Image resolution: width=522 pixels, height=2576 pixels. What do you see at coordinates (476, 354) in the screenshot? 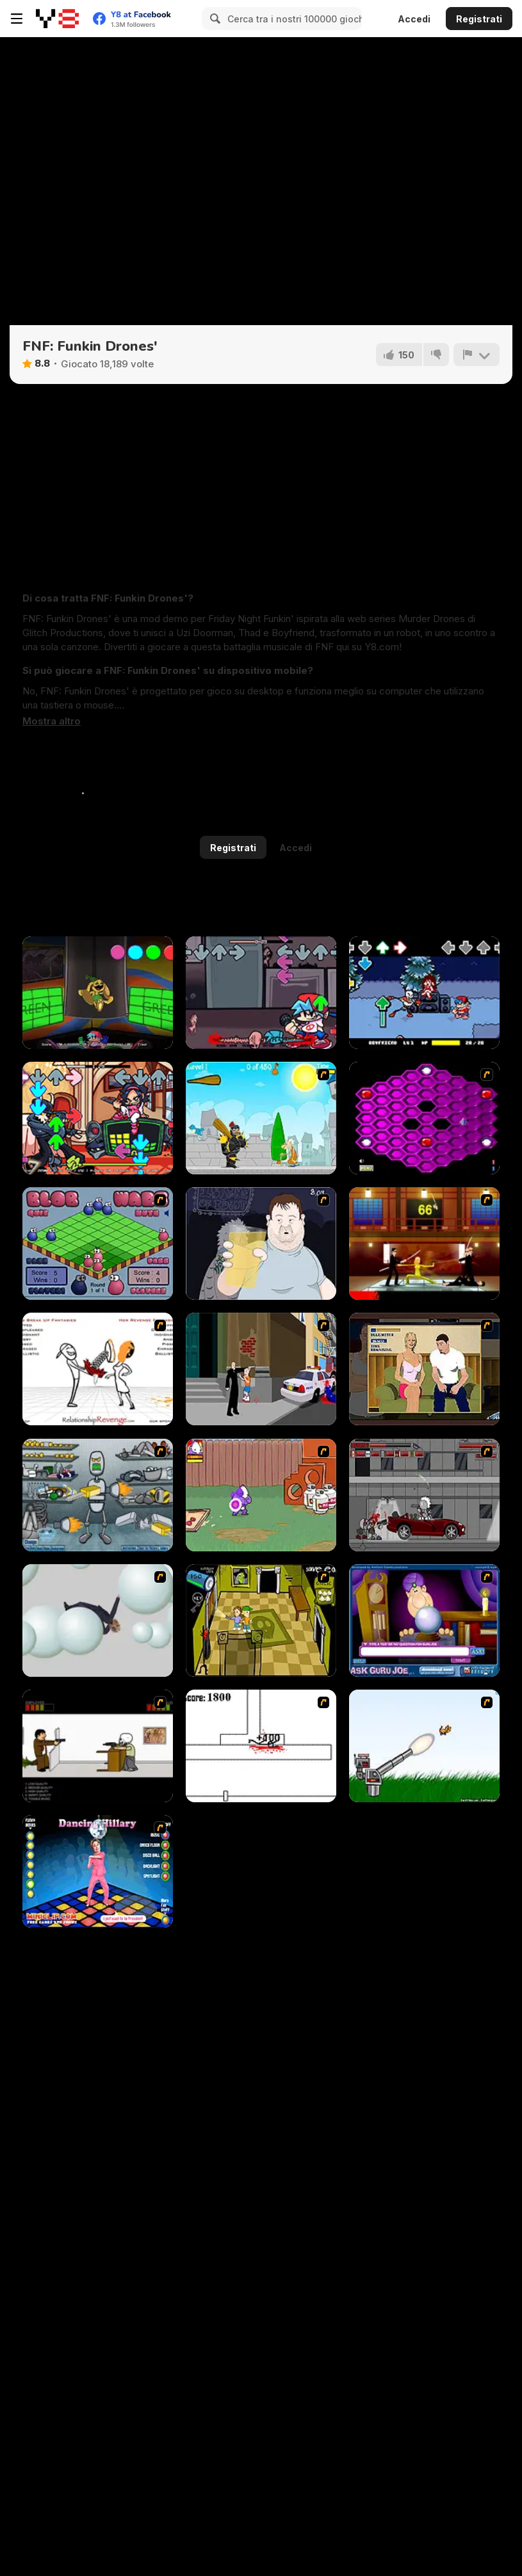
I see `[Riporta]` at bounding box center [476, 354].